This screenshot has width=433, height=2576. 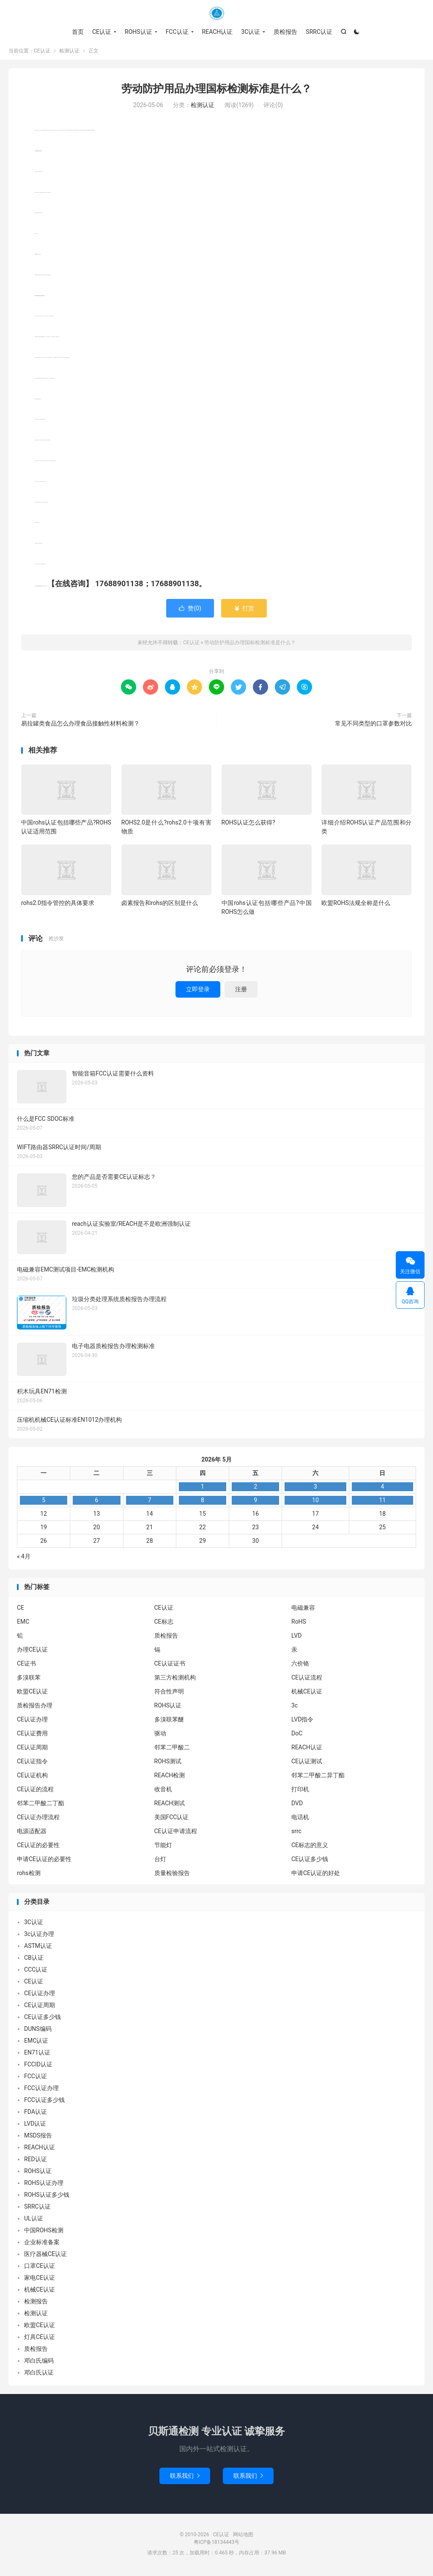 What do you see at coordinates (302, 1721) in the screenshot?
I see `LVD指令` at bounding box center [302, 1721].